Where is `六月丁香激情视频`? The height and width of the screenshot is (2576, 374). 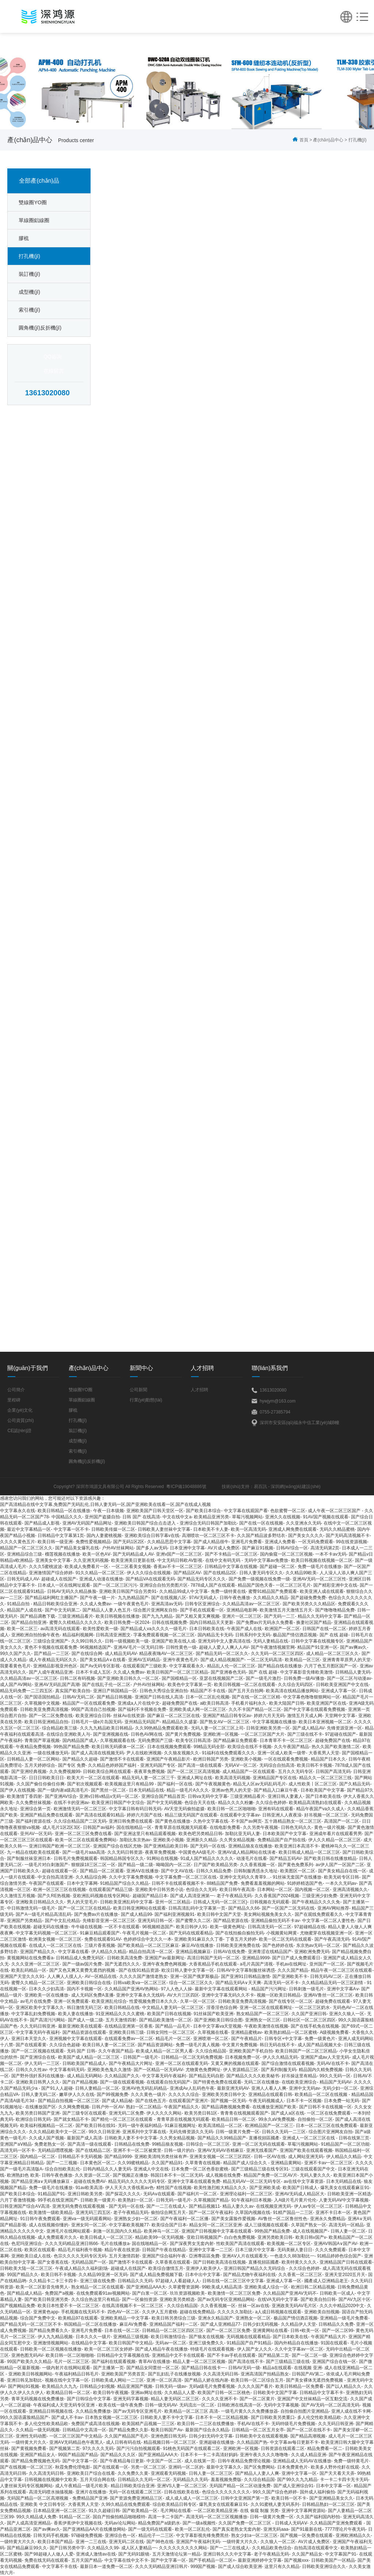 六月丁香激情视频 is located at coordinates (17, 2200).